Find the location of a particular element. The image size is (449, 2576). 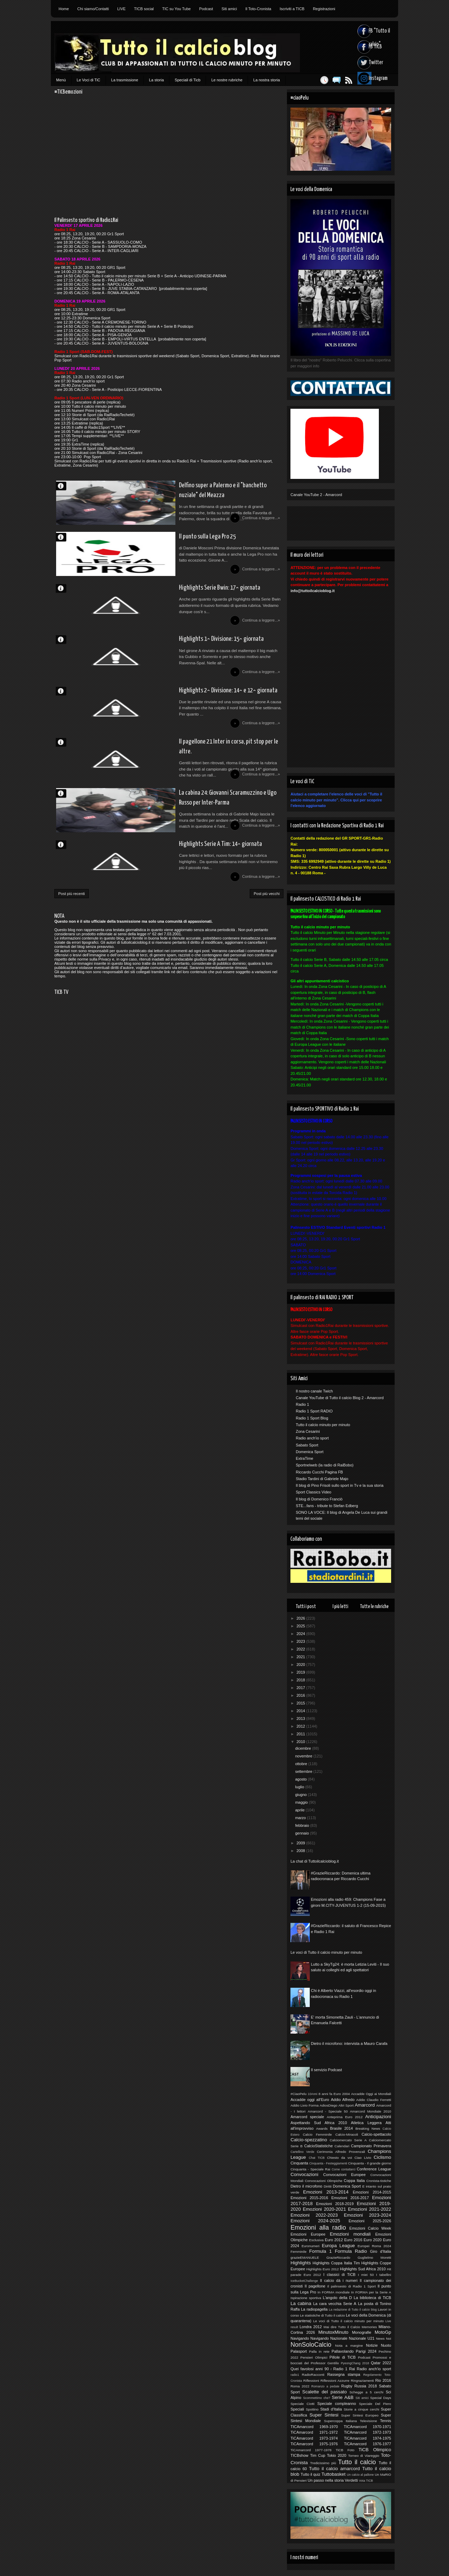

Ringraziamenti is located at coordinates (362, 2380).